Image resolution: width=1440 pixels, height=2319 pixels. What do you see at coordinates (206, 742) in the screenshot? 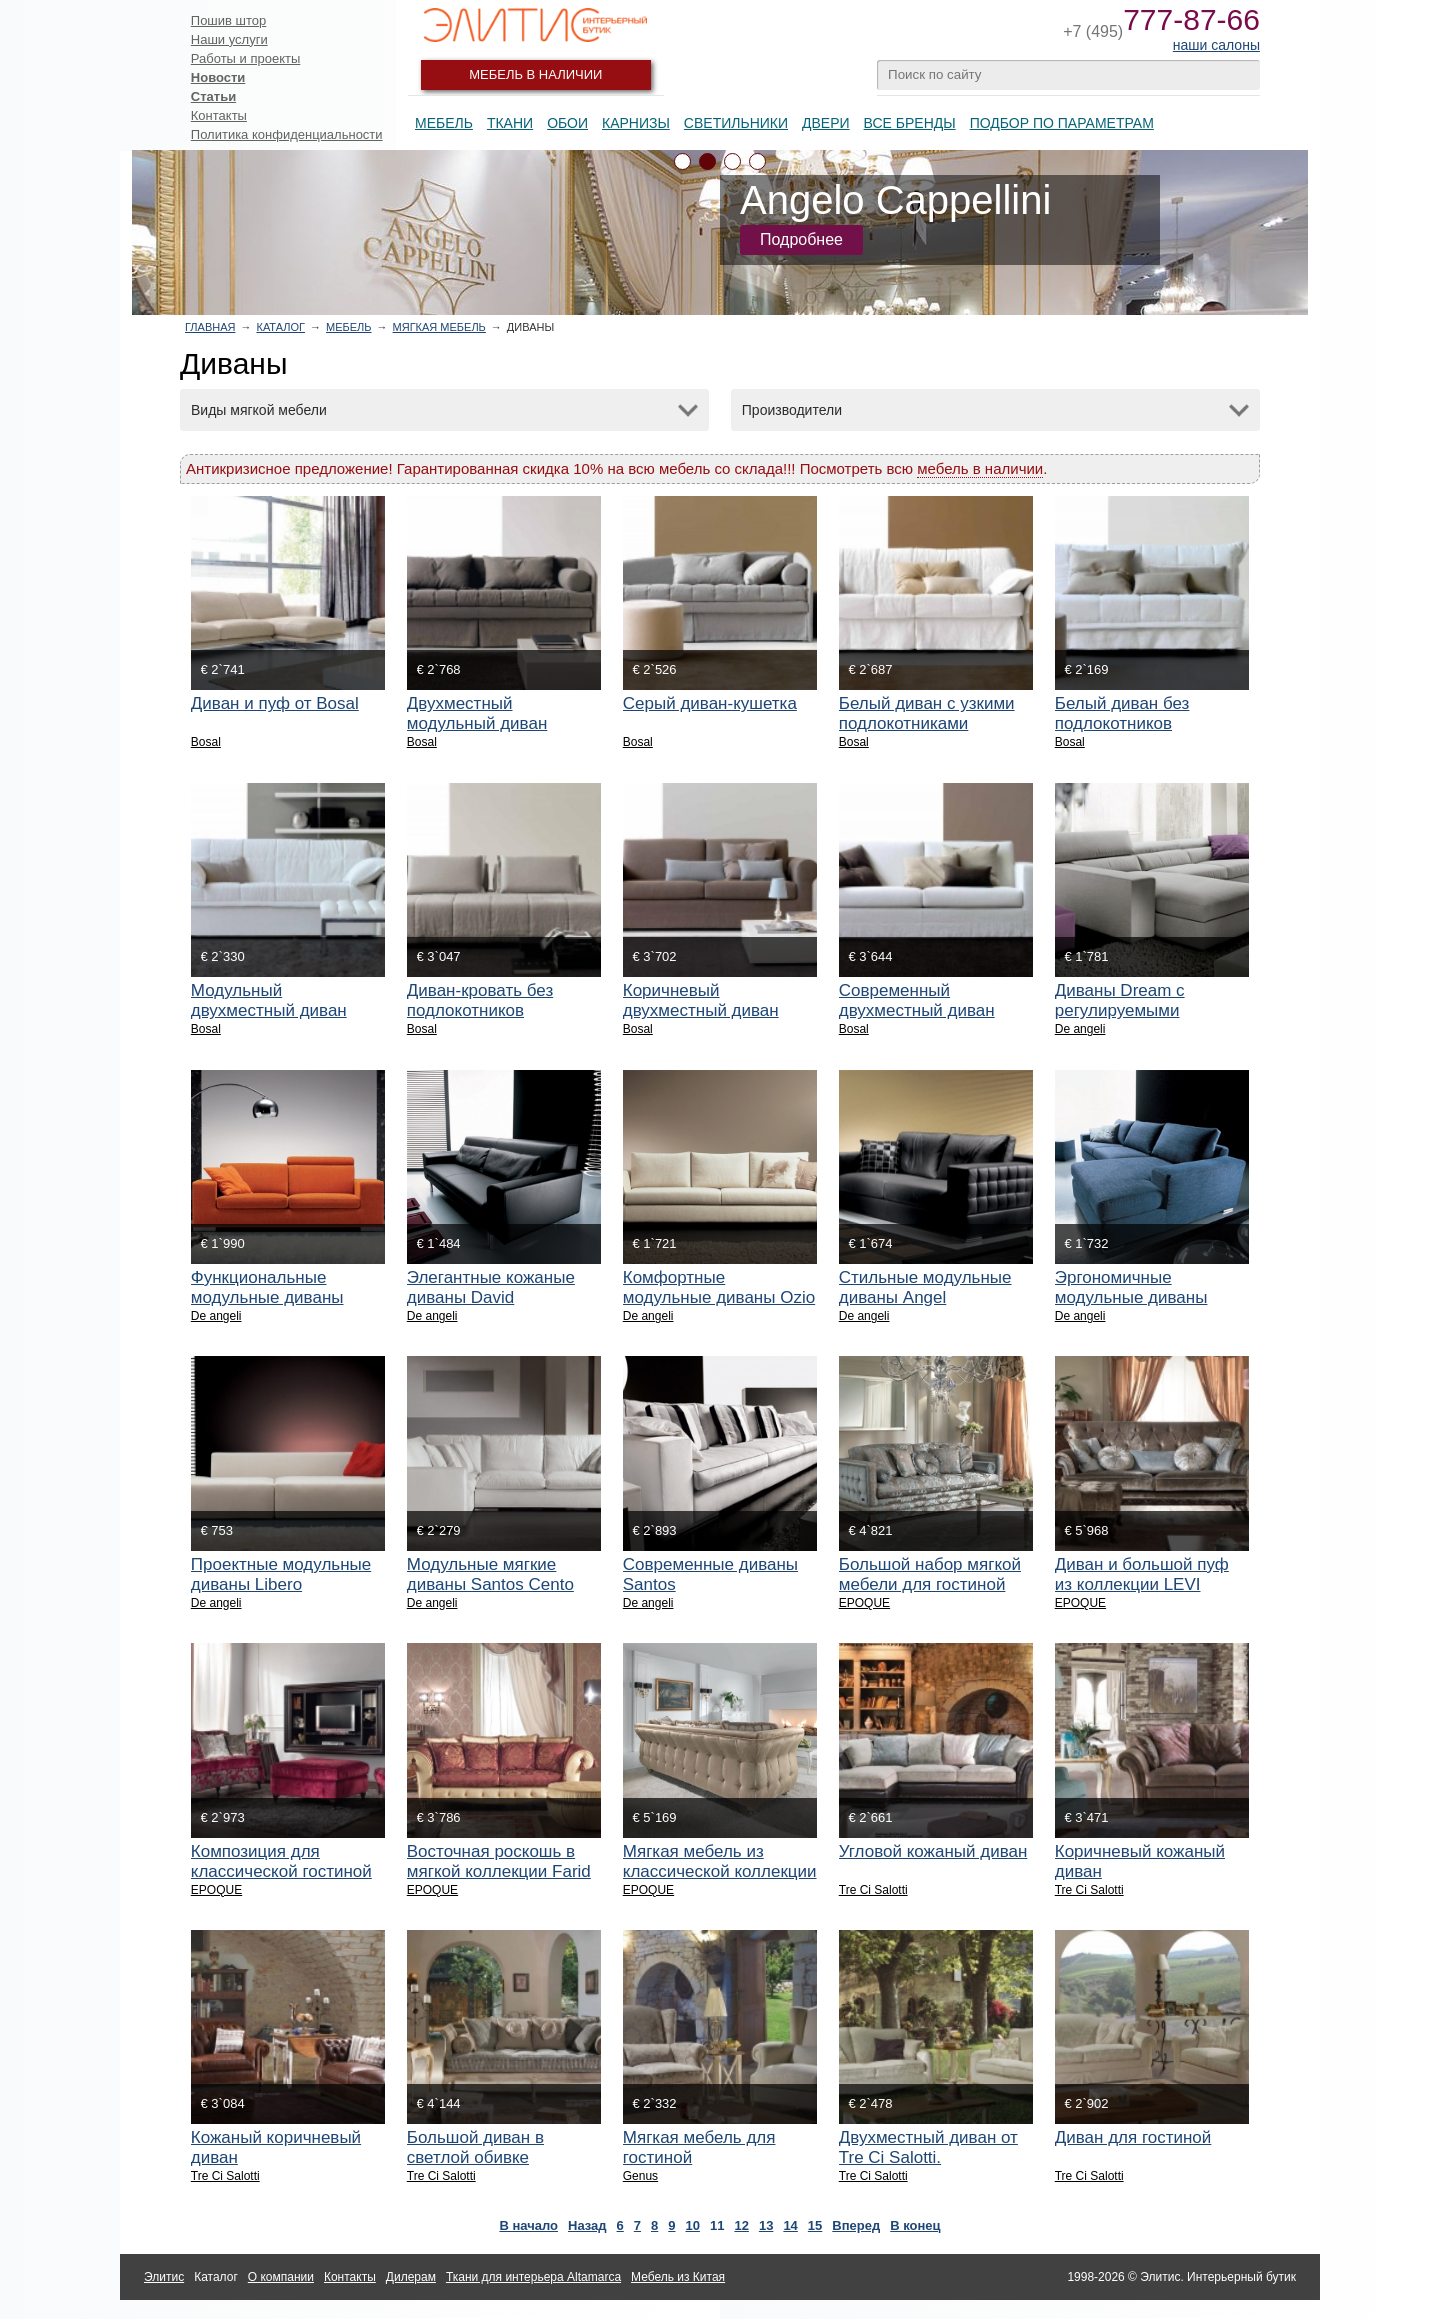
I see `Bosal` at bounding box center [206, 742].